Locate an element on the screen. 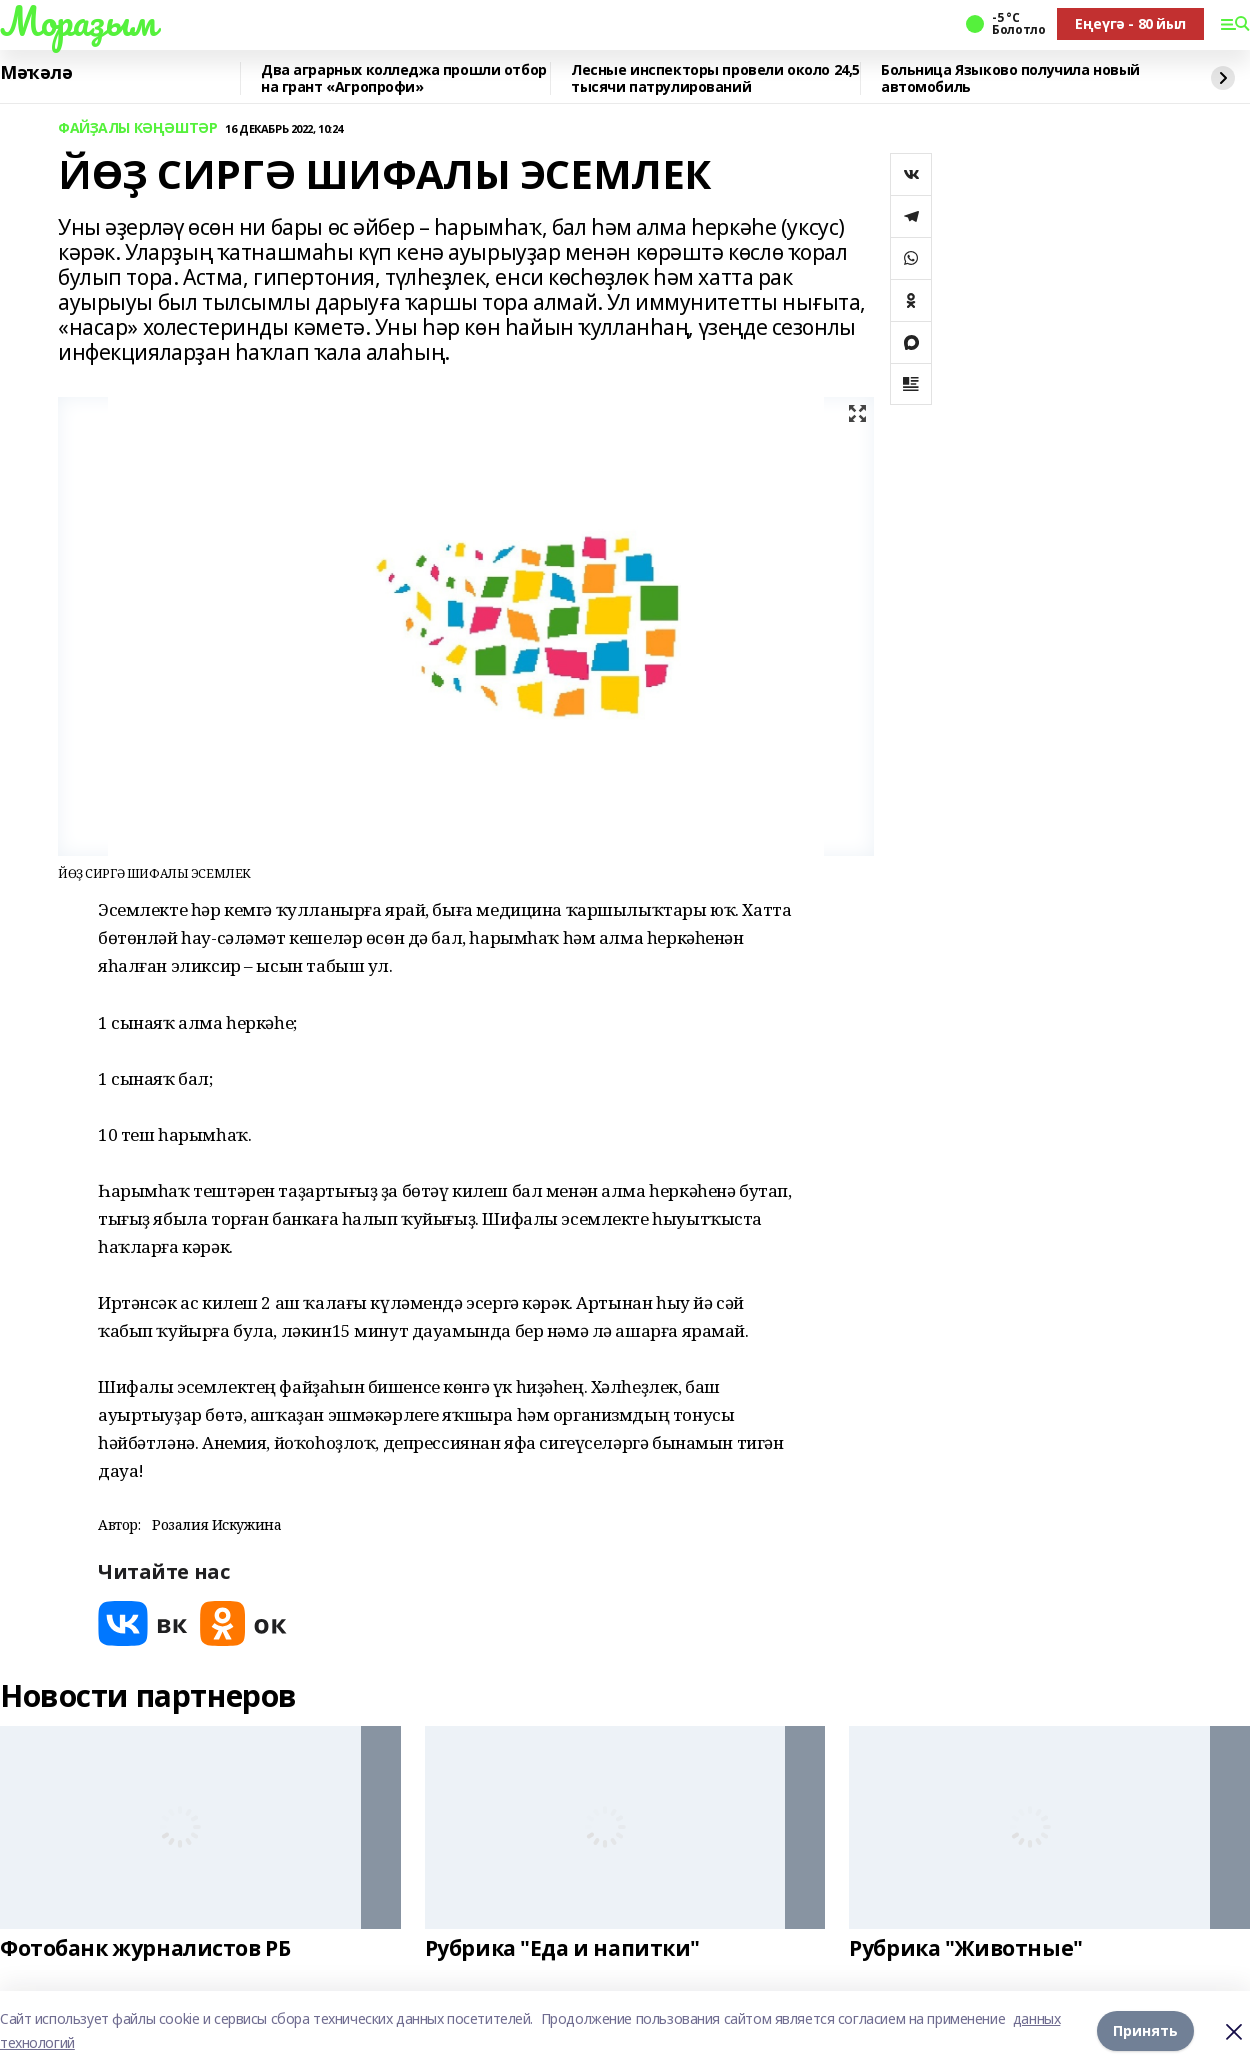 This screenshot has width=1250, height=2071. Два аграрных колледжа прошли отбор на грант «Агропрофи» is located at coordinates (404, 78).